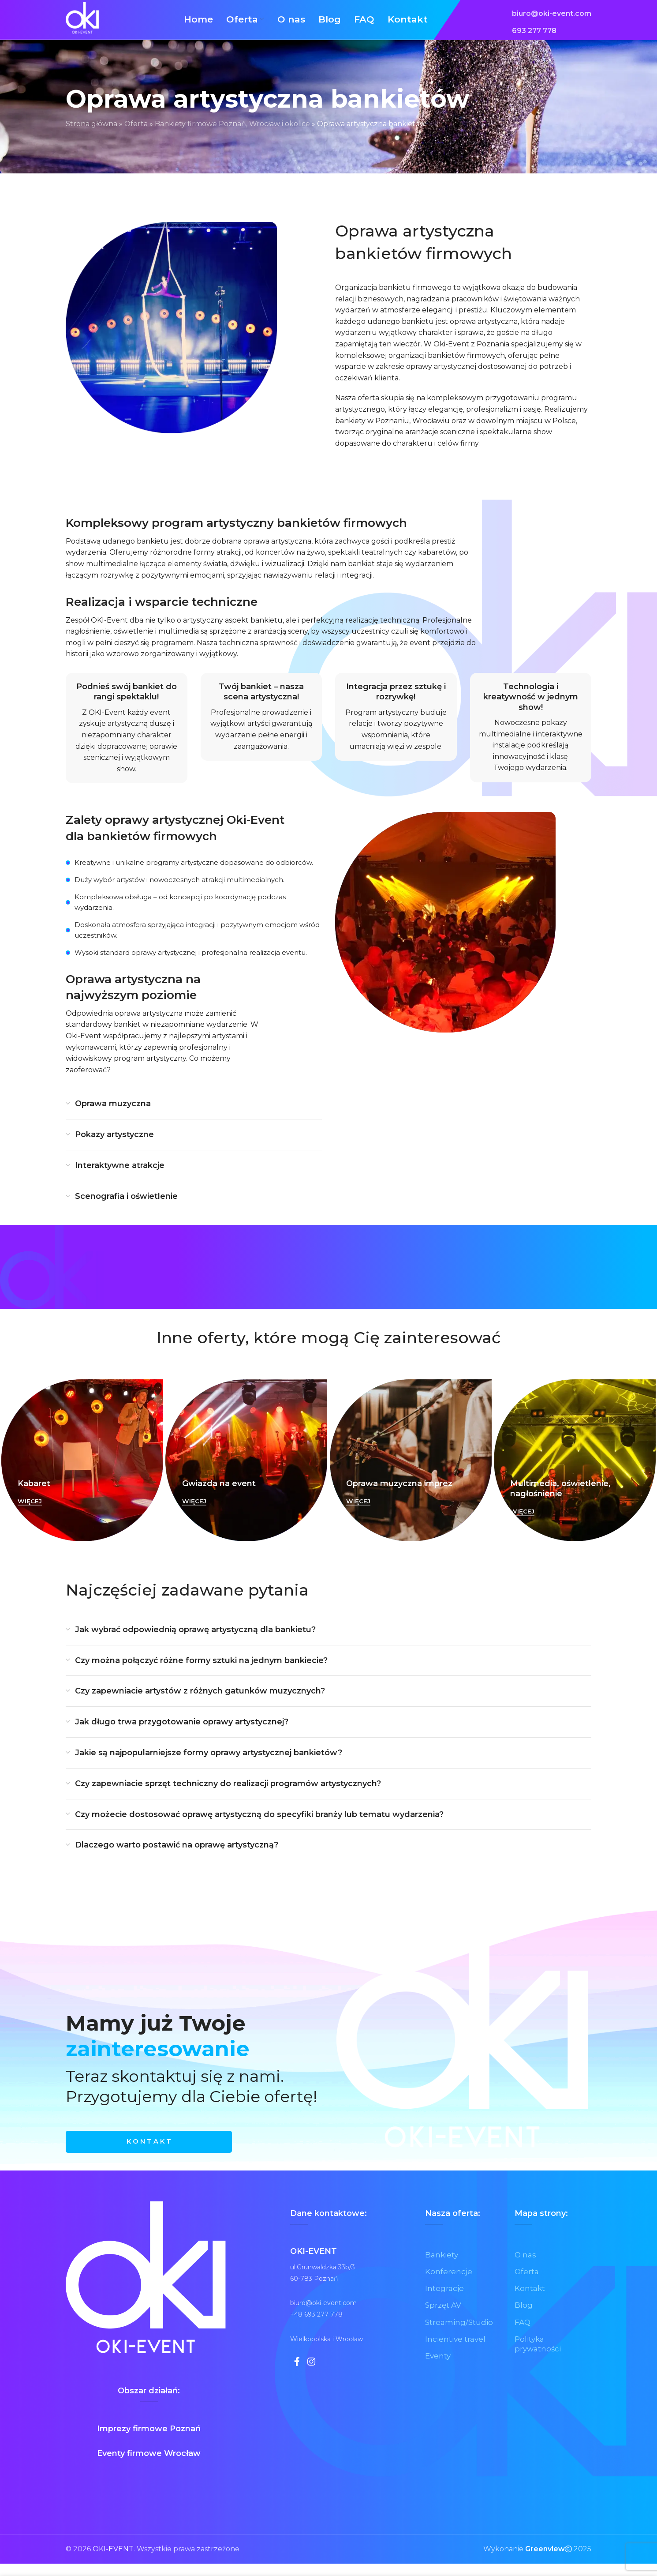 The height and width of the screenshot is (2576, 657). Describe the element at coordinates (526, 2267) in the screenshot. I see `O nas` at that location.